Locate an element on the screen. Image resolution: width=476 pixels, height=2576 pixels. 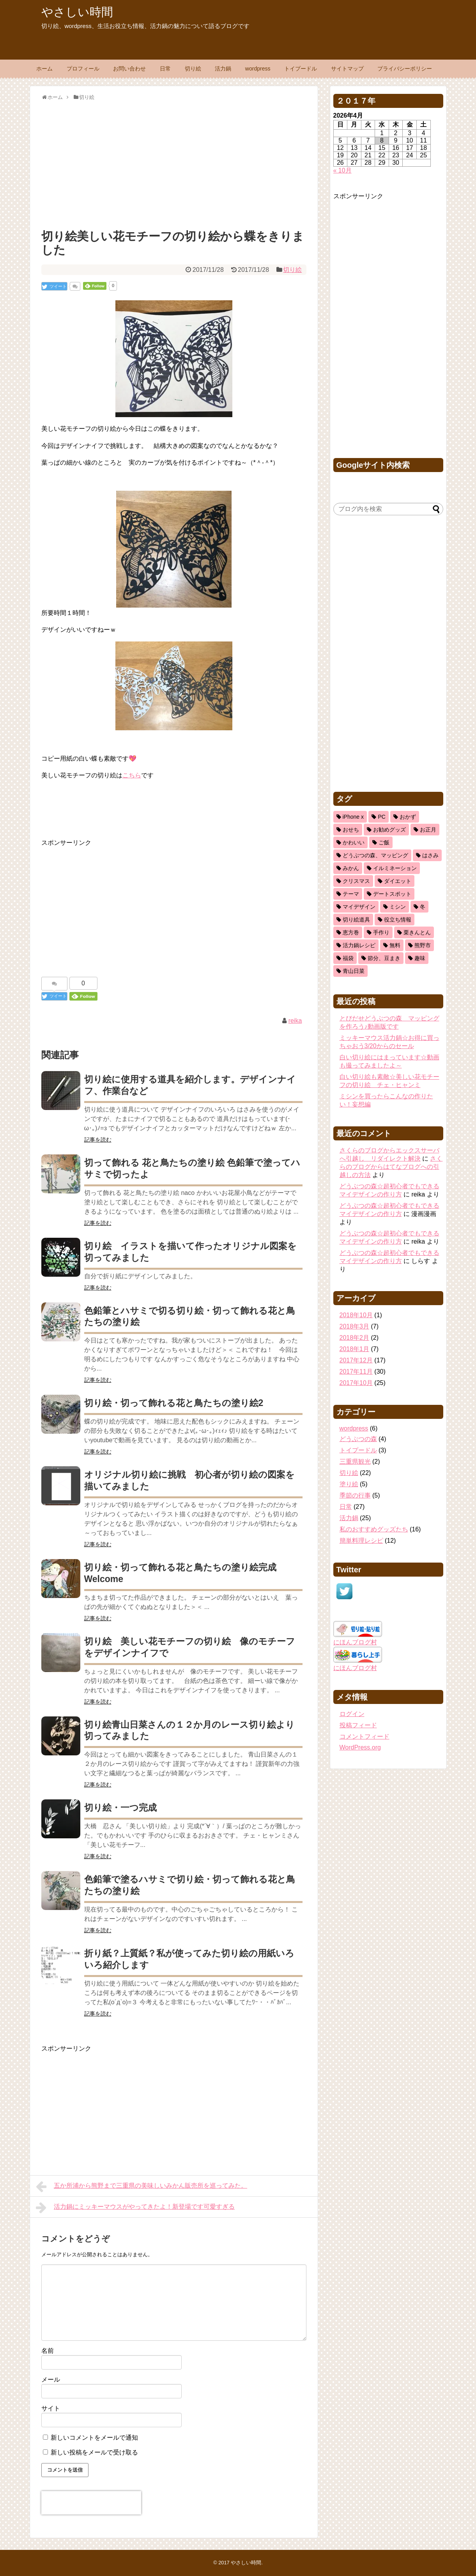
活力鍋 is located at coordinates (223, 68).